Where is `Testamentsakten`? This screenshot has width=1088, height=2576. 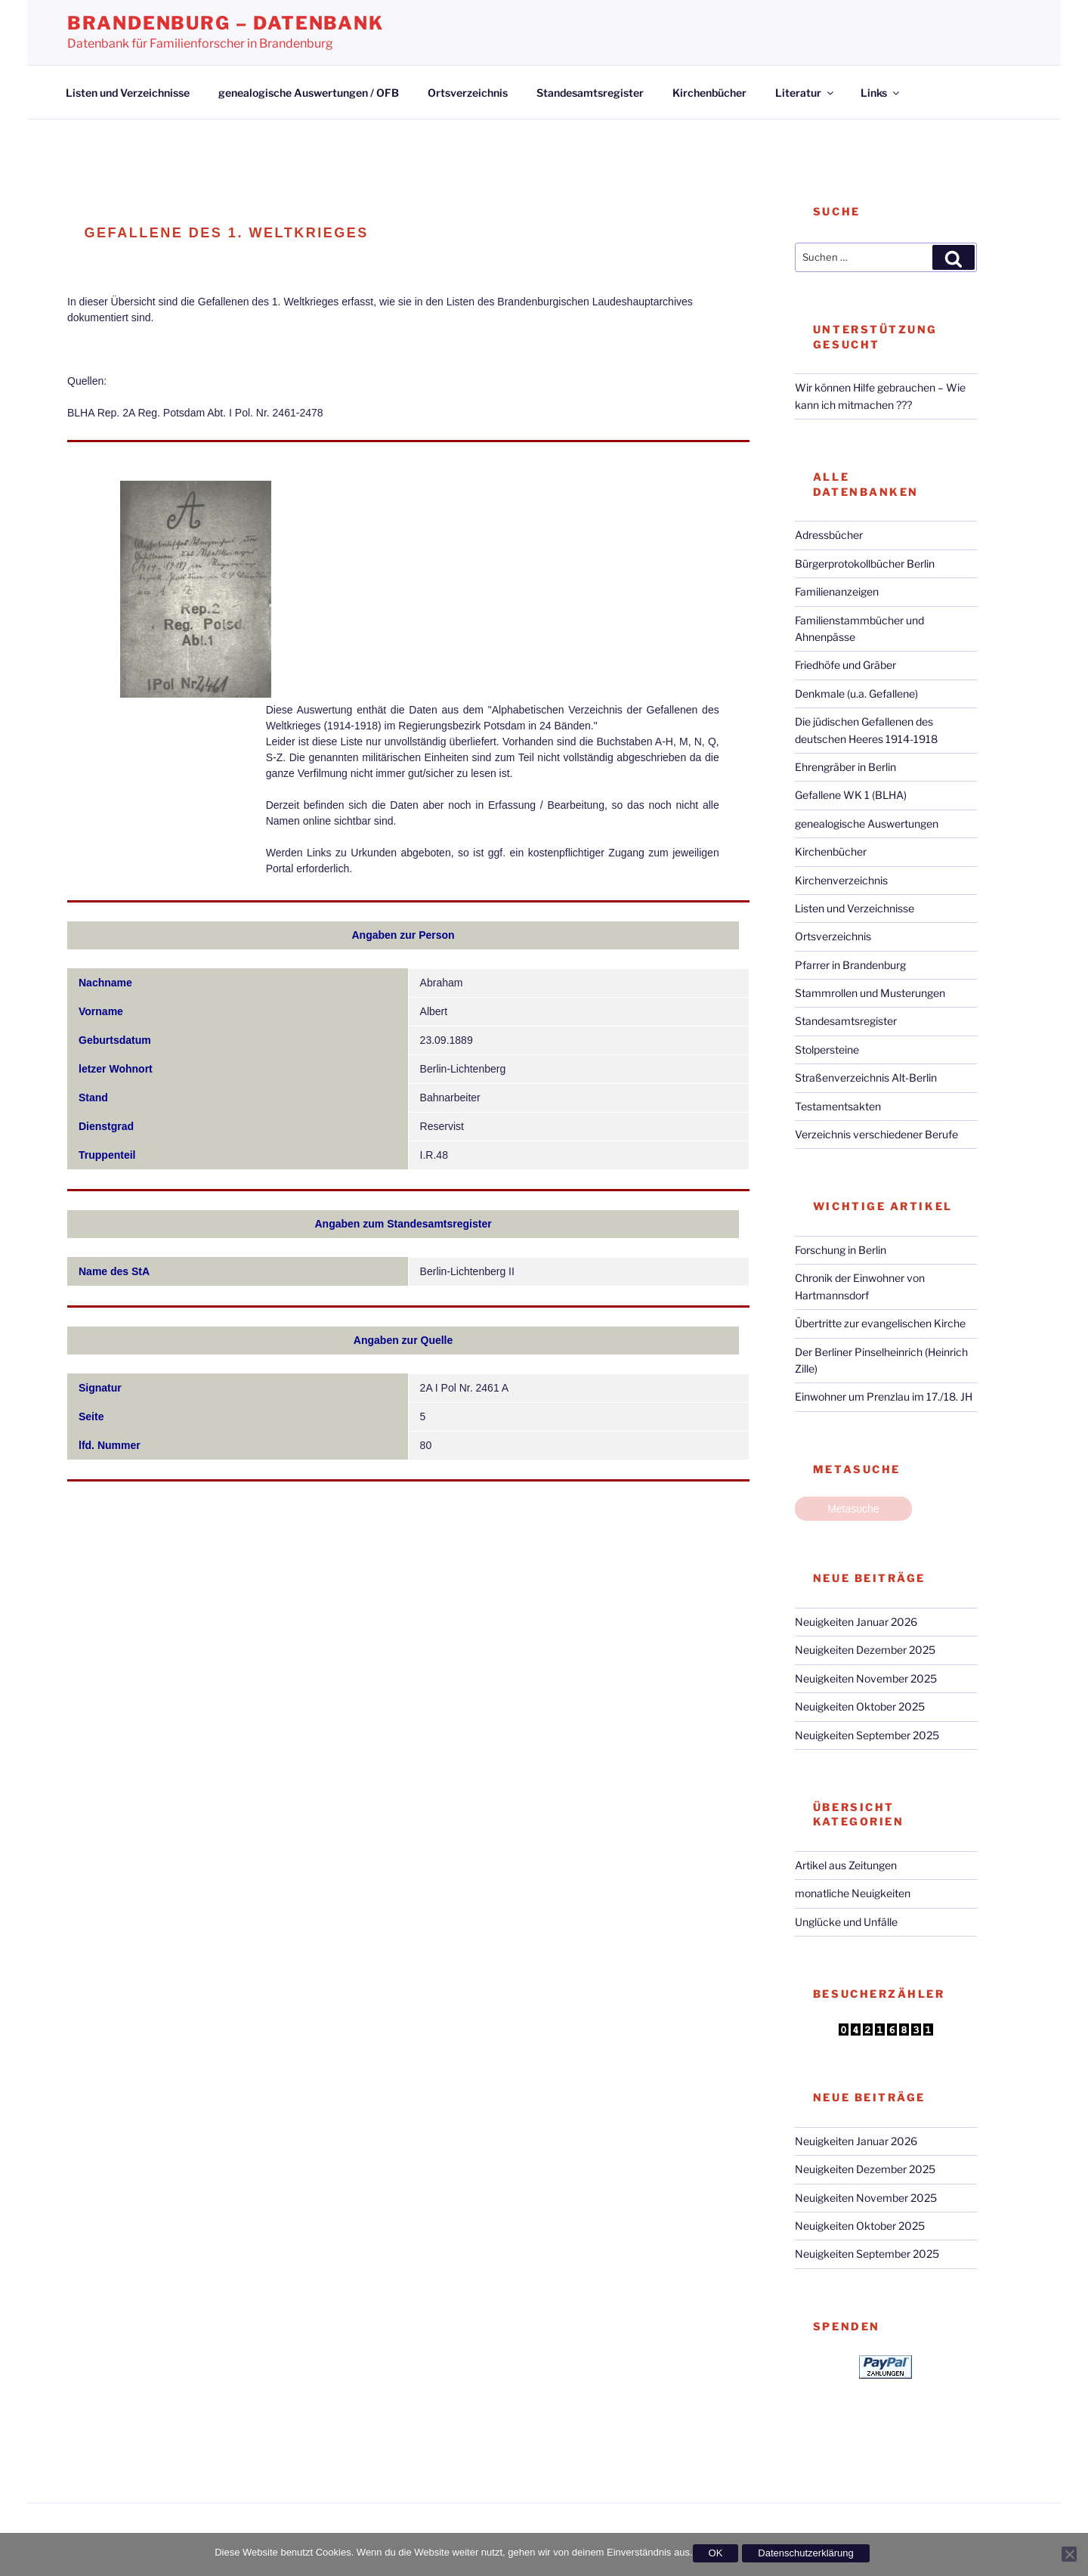
Testamentsakten is located at coordinates (838, 1106).